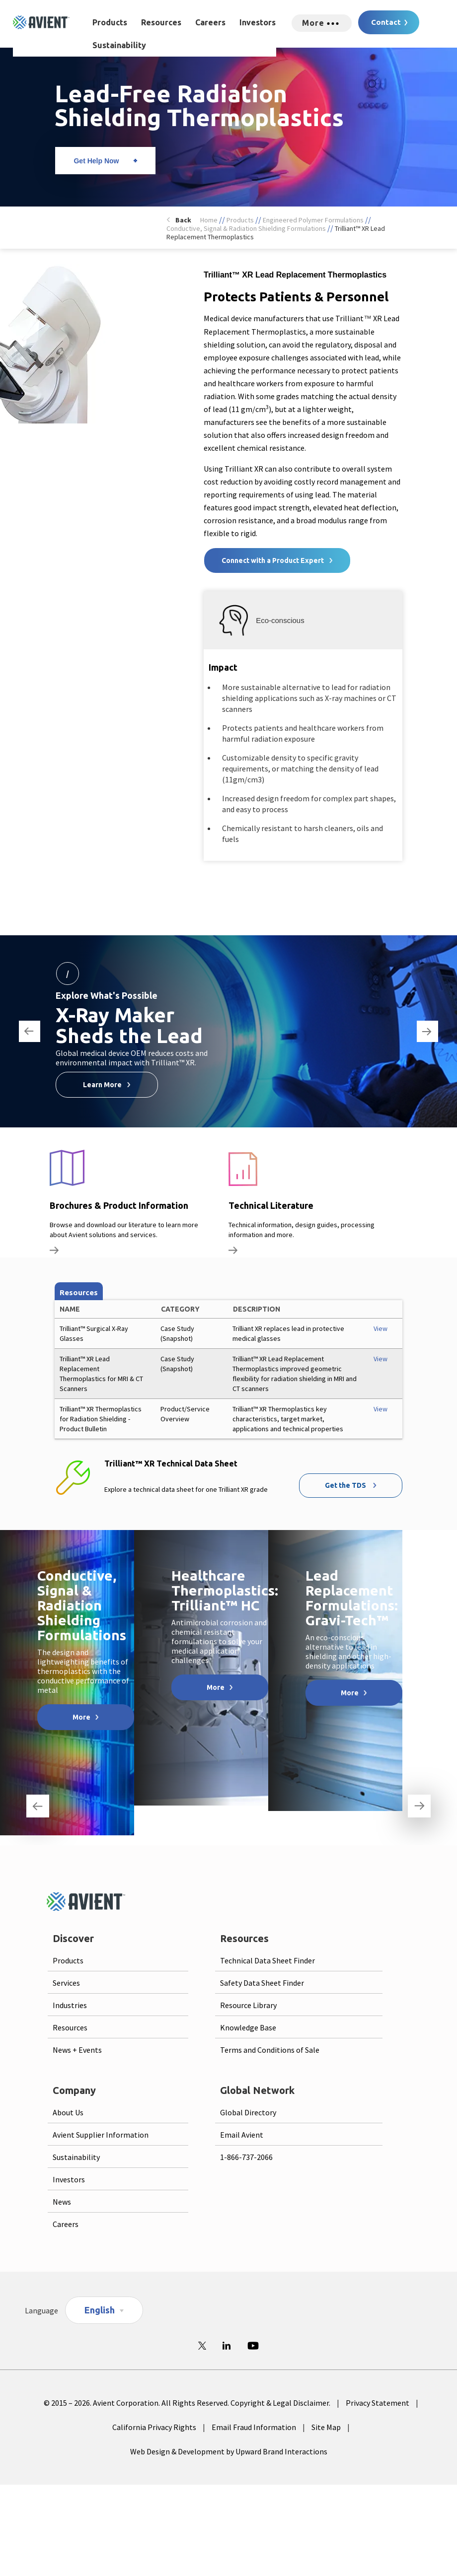 The image size is (457, 2576). Describe the element at coordinates (161, 22) in the screenshot. I see `Resources` at that location.